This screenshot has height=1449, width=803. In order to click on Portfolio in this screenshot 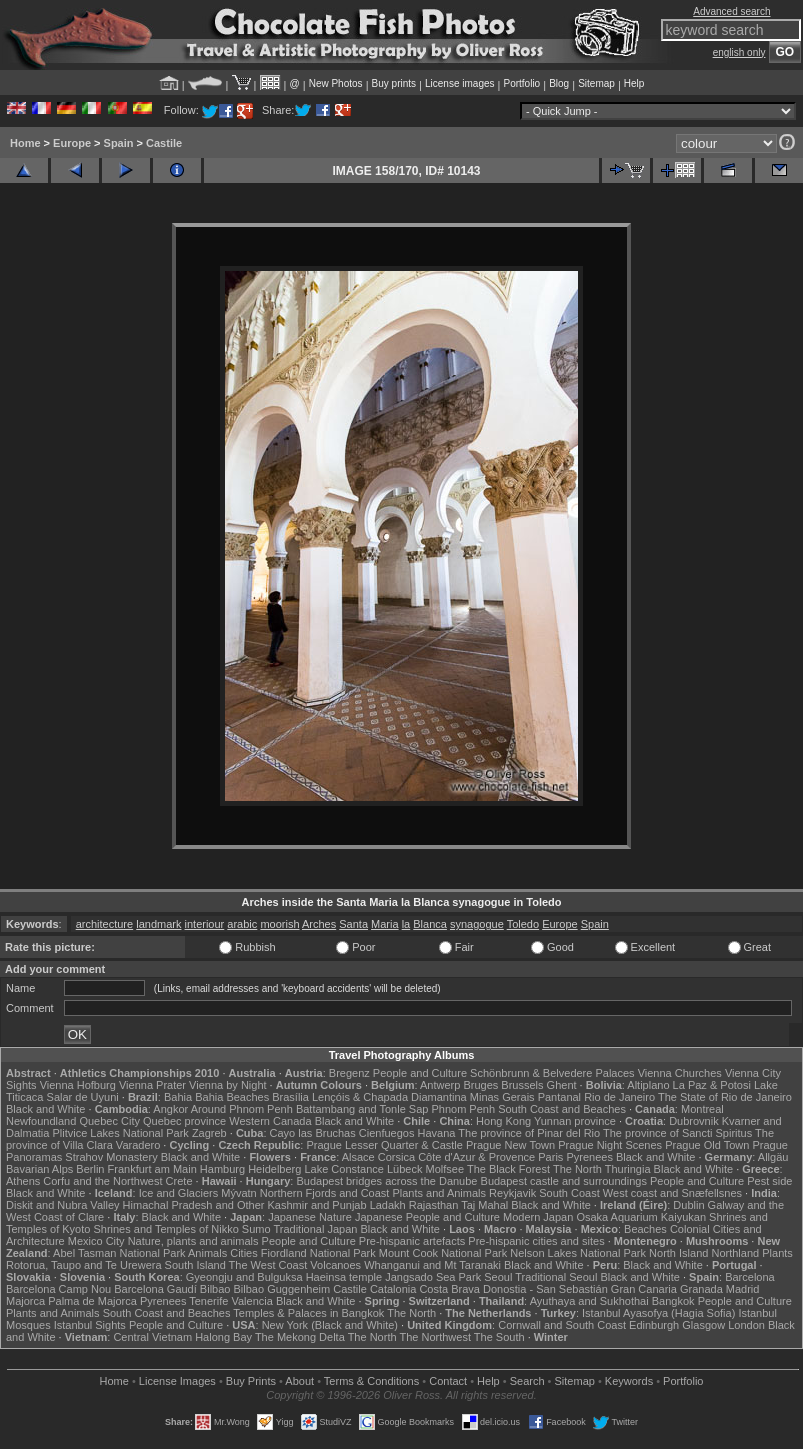, I will do `click(521, 83)`.